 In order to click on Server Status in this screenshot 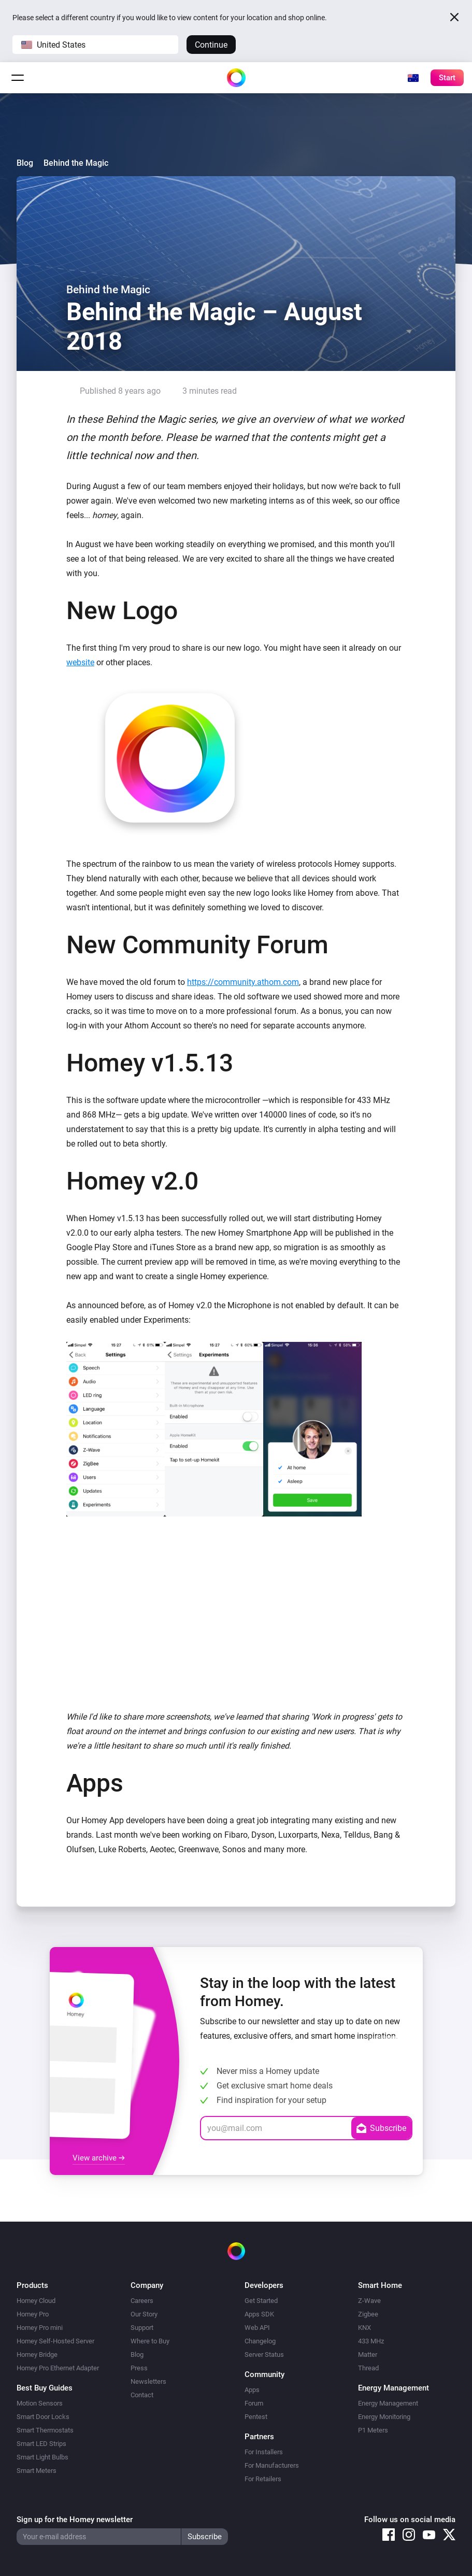, I will do `click(264, 2354)`.